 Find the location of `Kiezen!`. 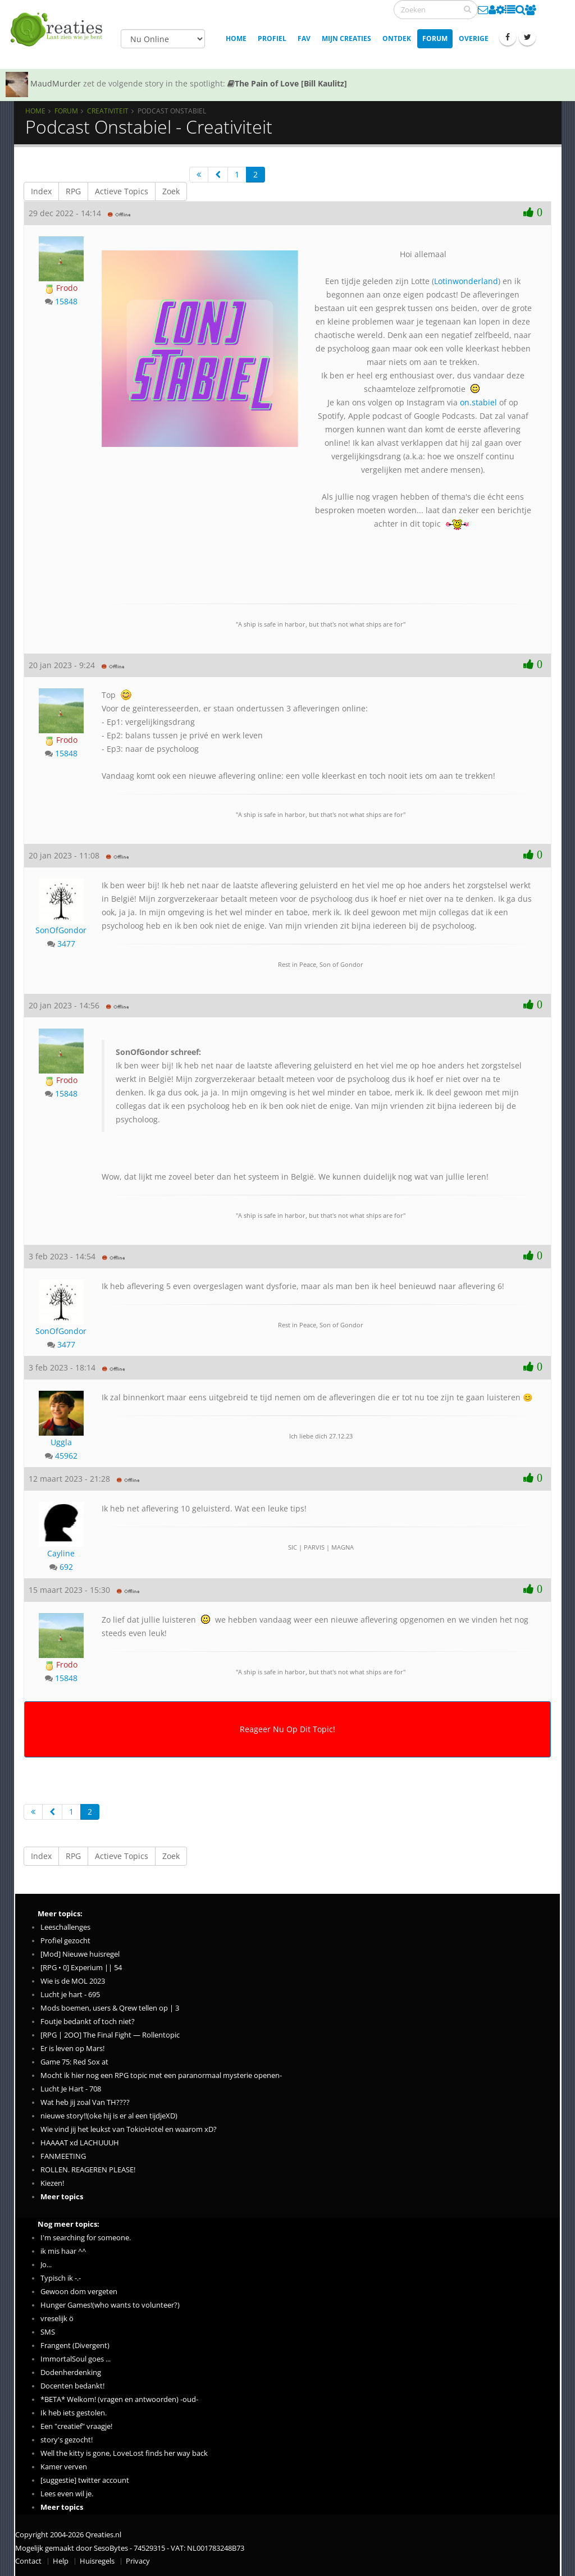

Kiezen! is located at coordinates (52, 2183).